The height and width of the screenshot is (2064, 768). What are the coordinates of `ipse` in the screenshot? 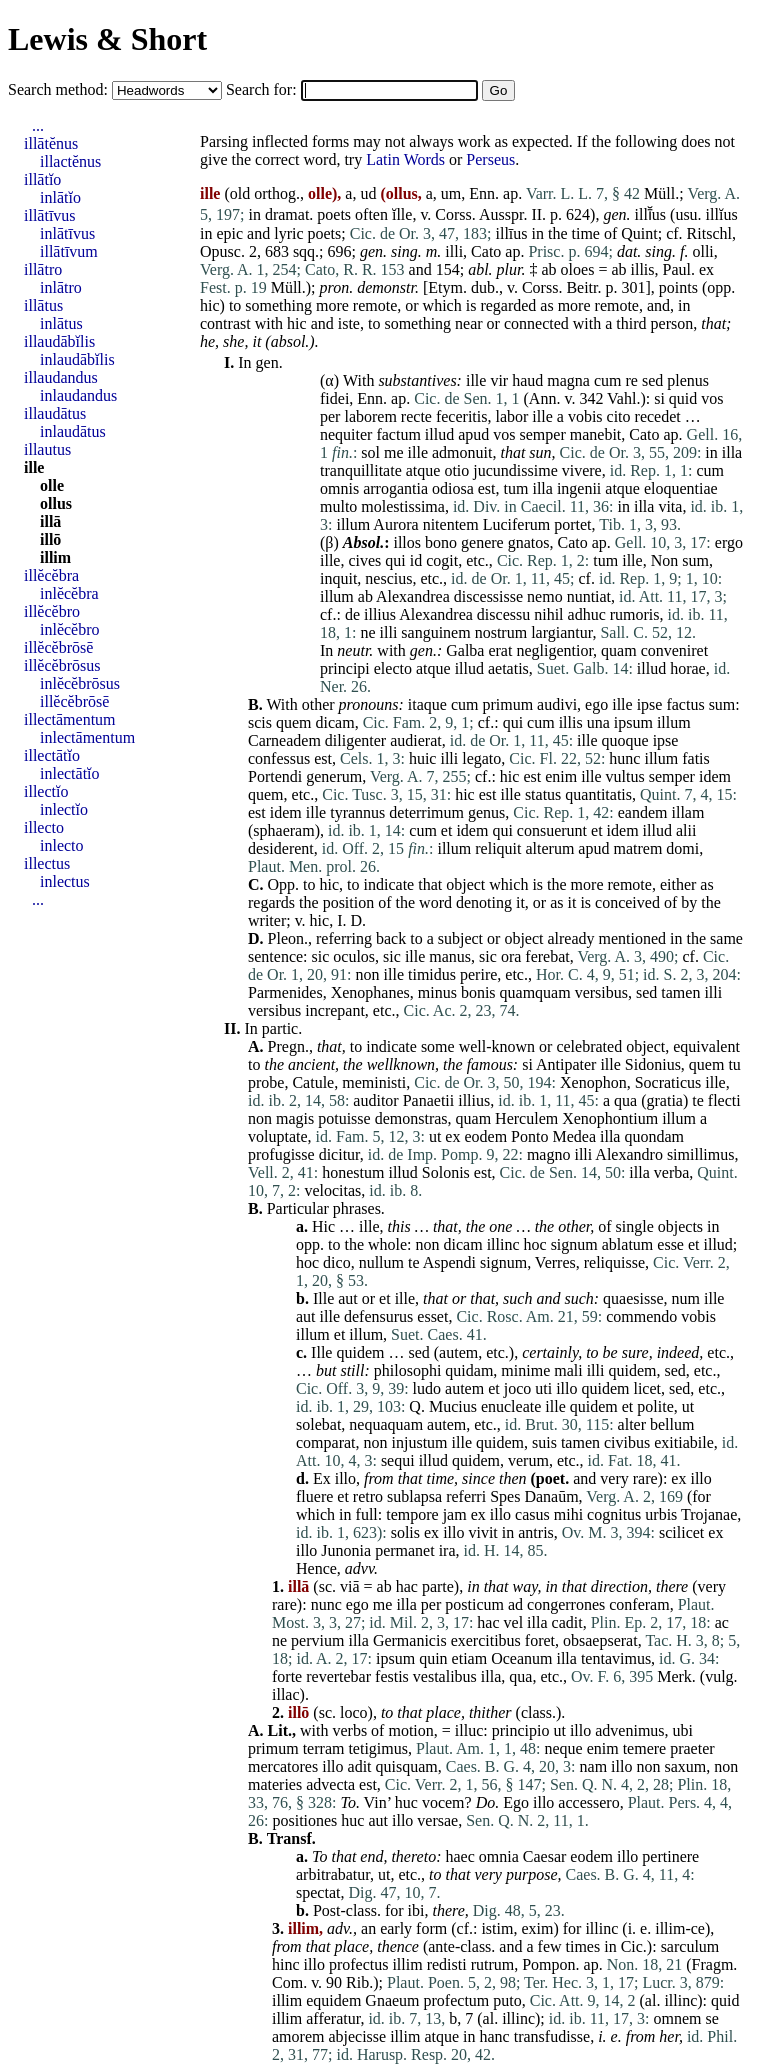 It's located at (650, 704).